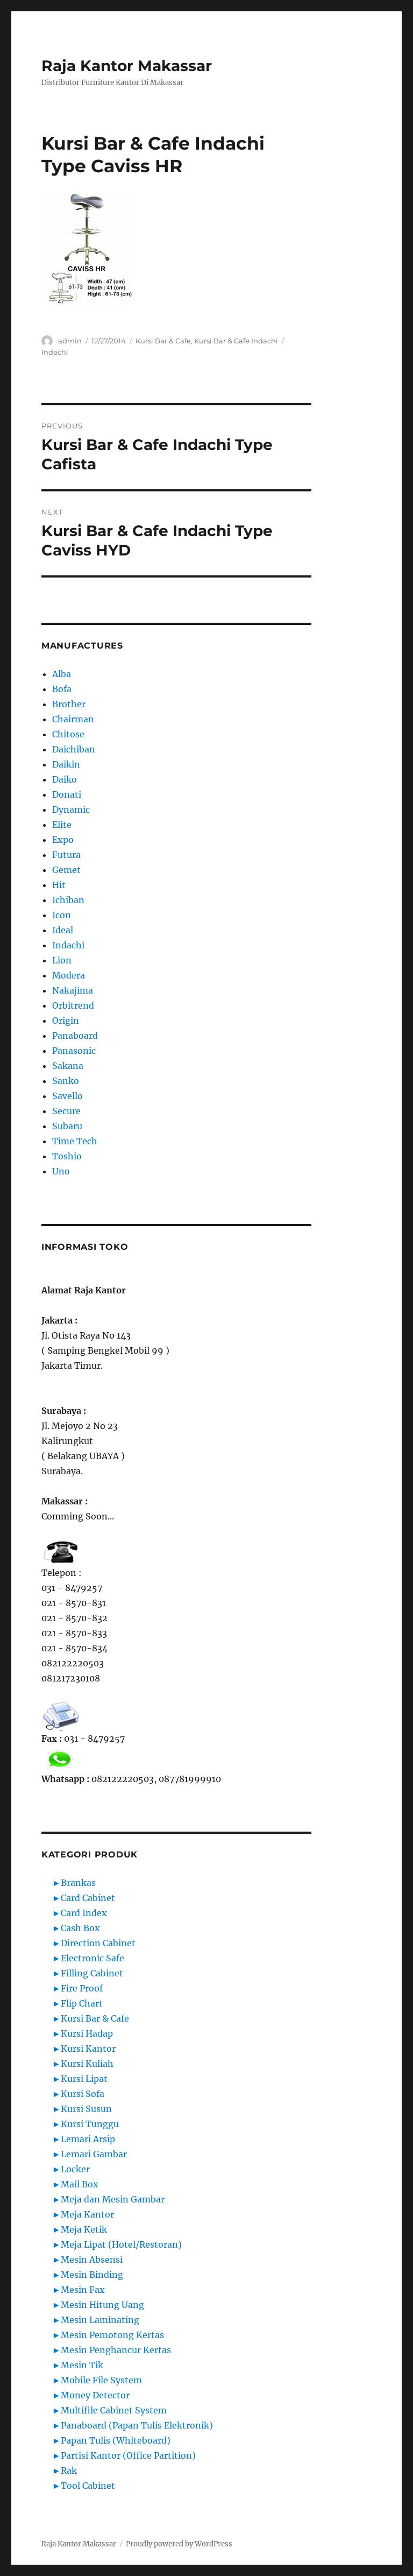 The width and height of the screenshot is (413, 2576). Describe the element at coordinates (87, 2033) in the screenshot. I see `Kursi Hadap` at that location.